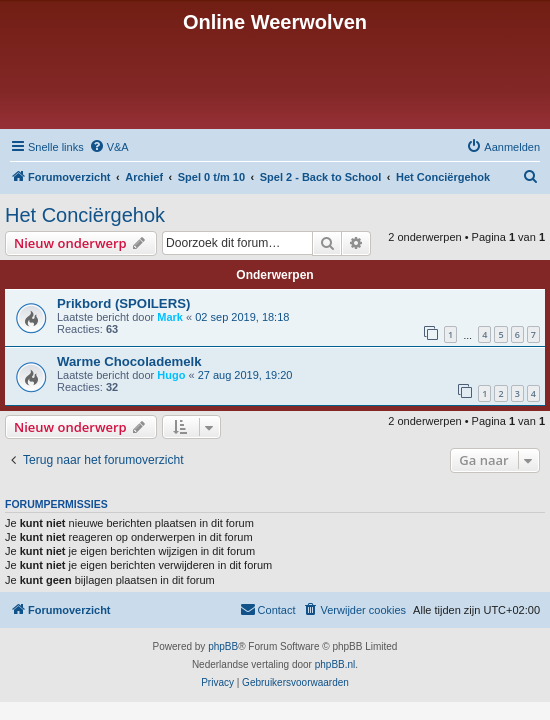 This screenshot has width=550, height=720. What do you see at coordinates (223, 646) in the screenshot?
I see `phpBB` at bounding box center [223, 646].